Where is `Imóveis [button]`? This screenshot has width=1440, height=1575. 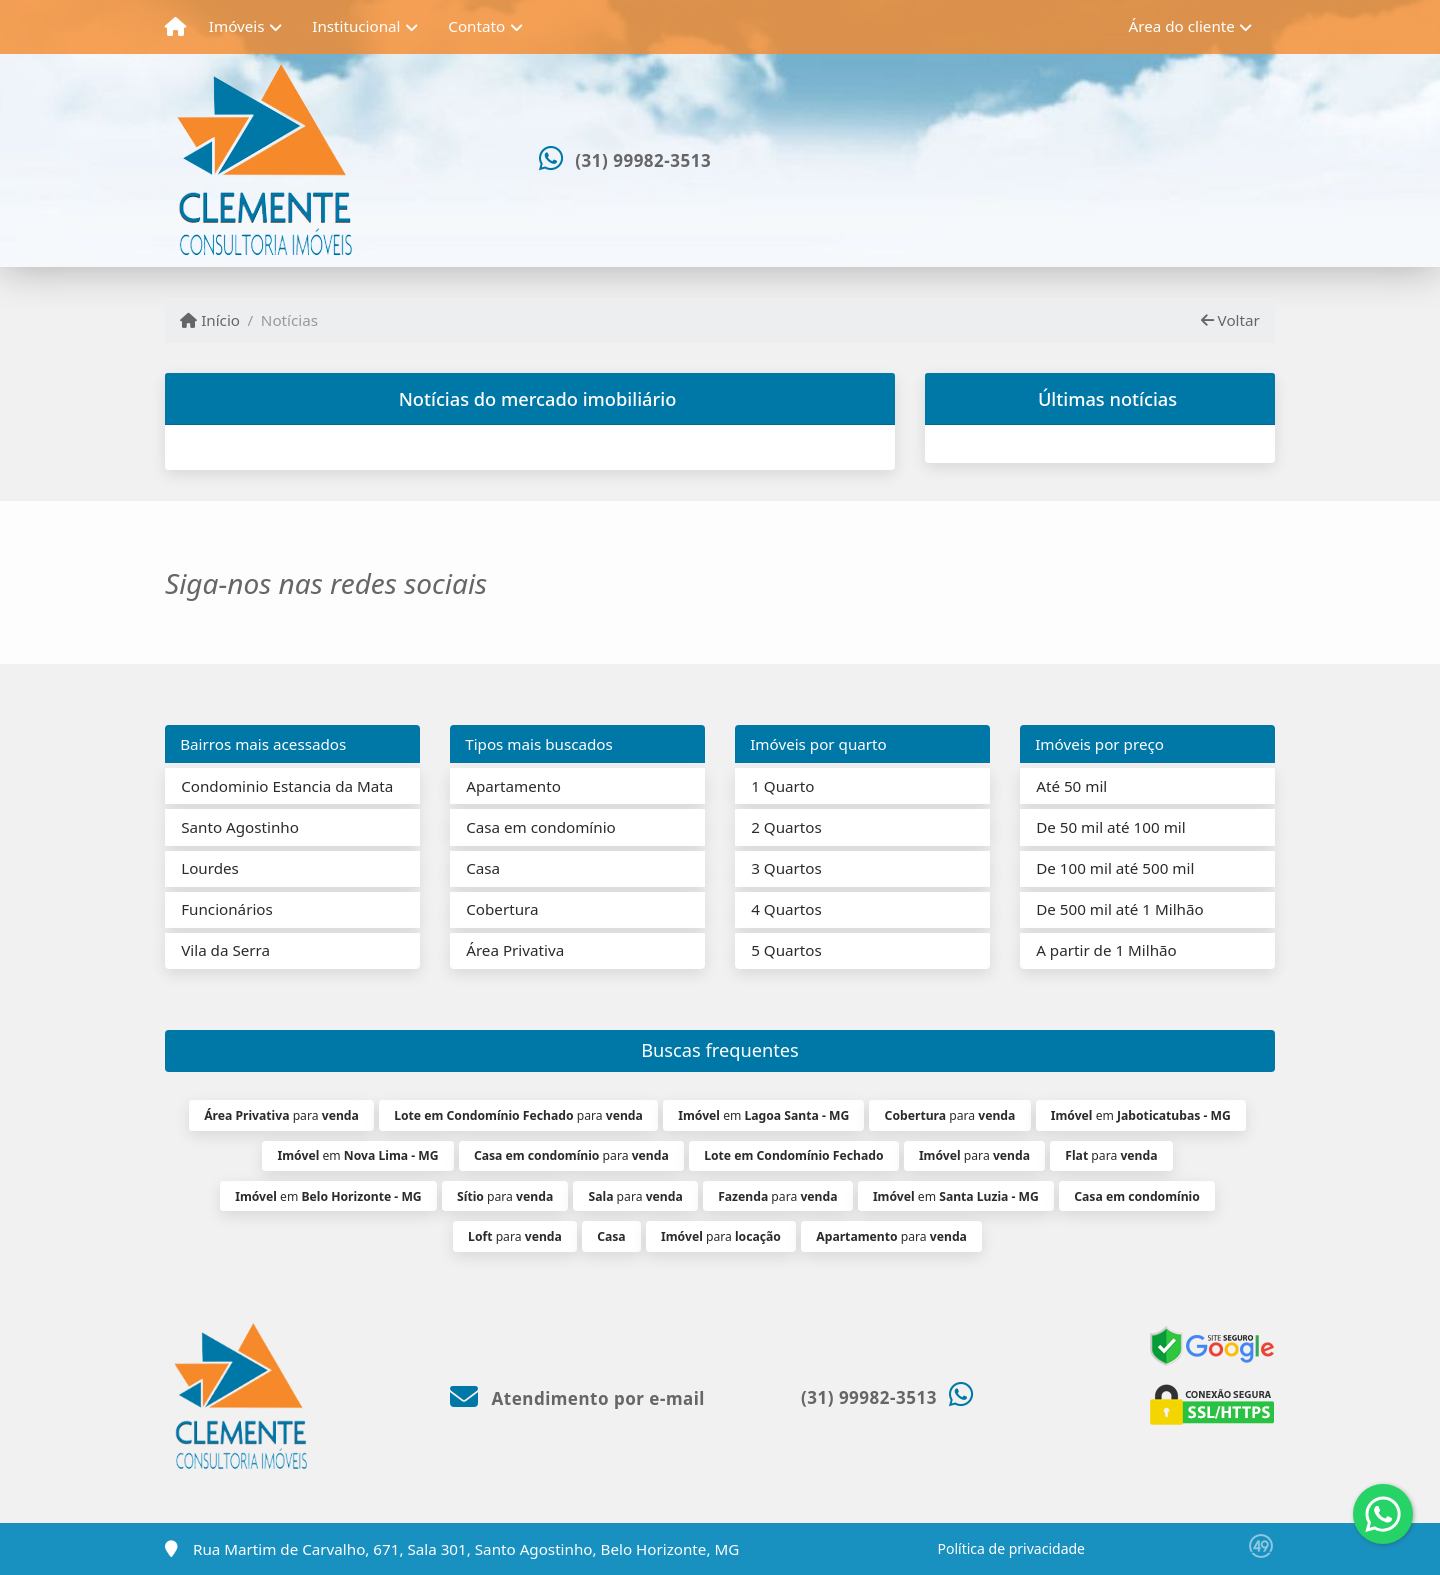
Imóveis [button] is located at coordinates (237, 26).